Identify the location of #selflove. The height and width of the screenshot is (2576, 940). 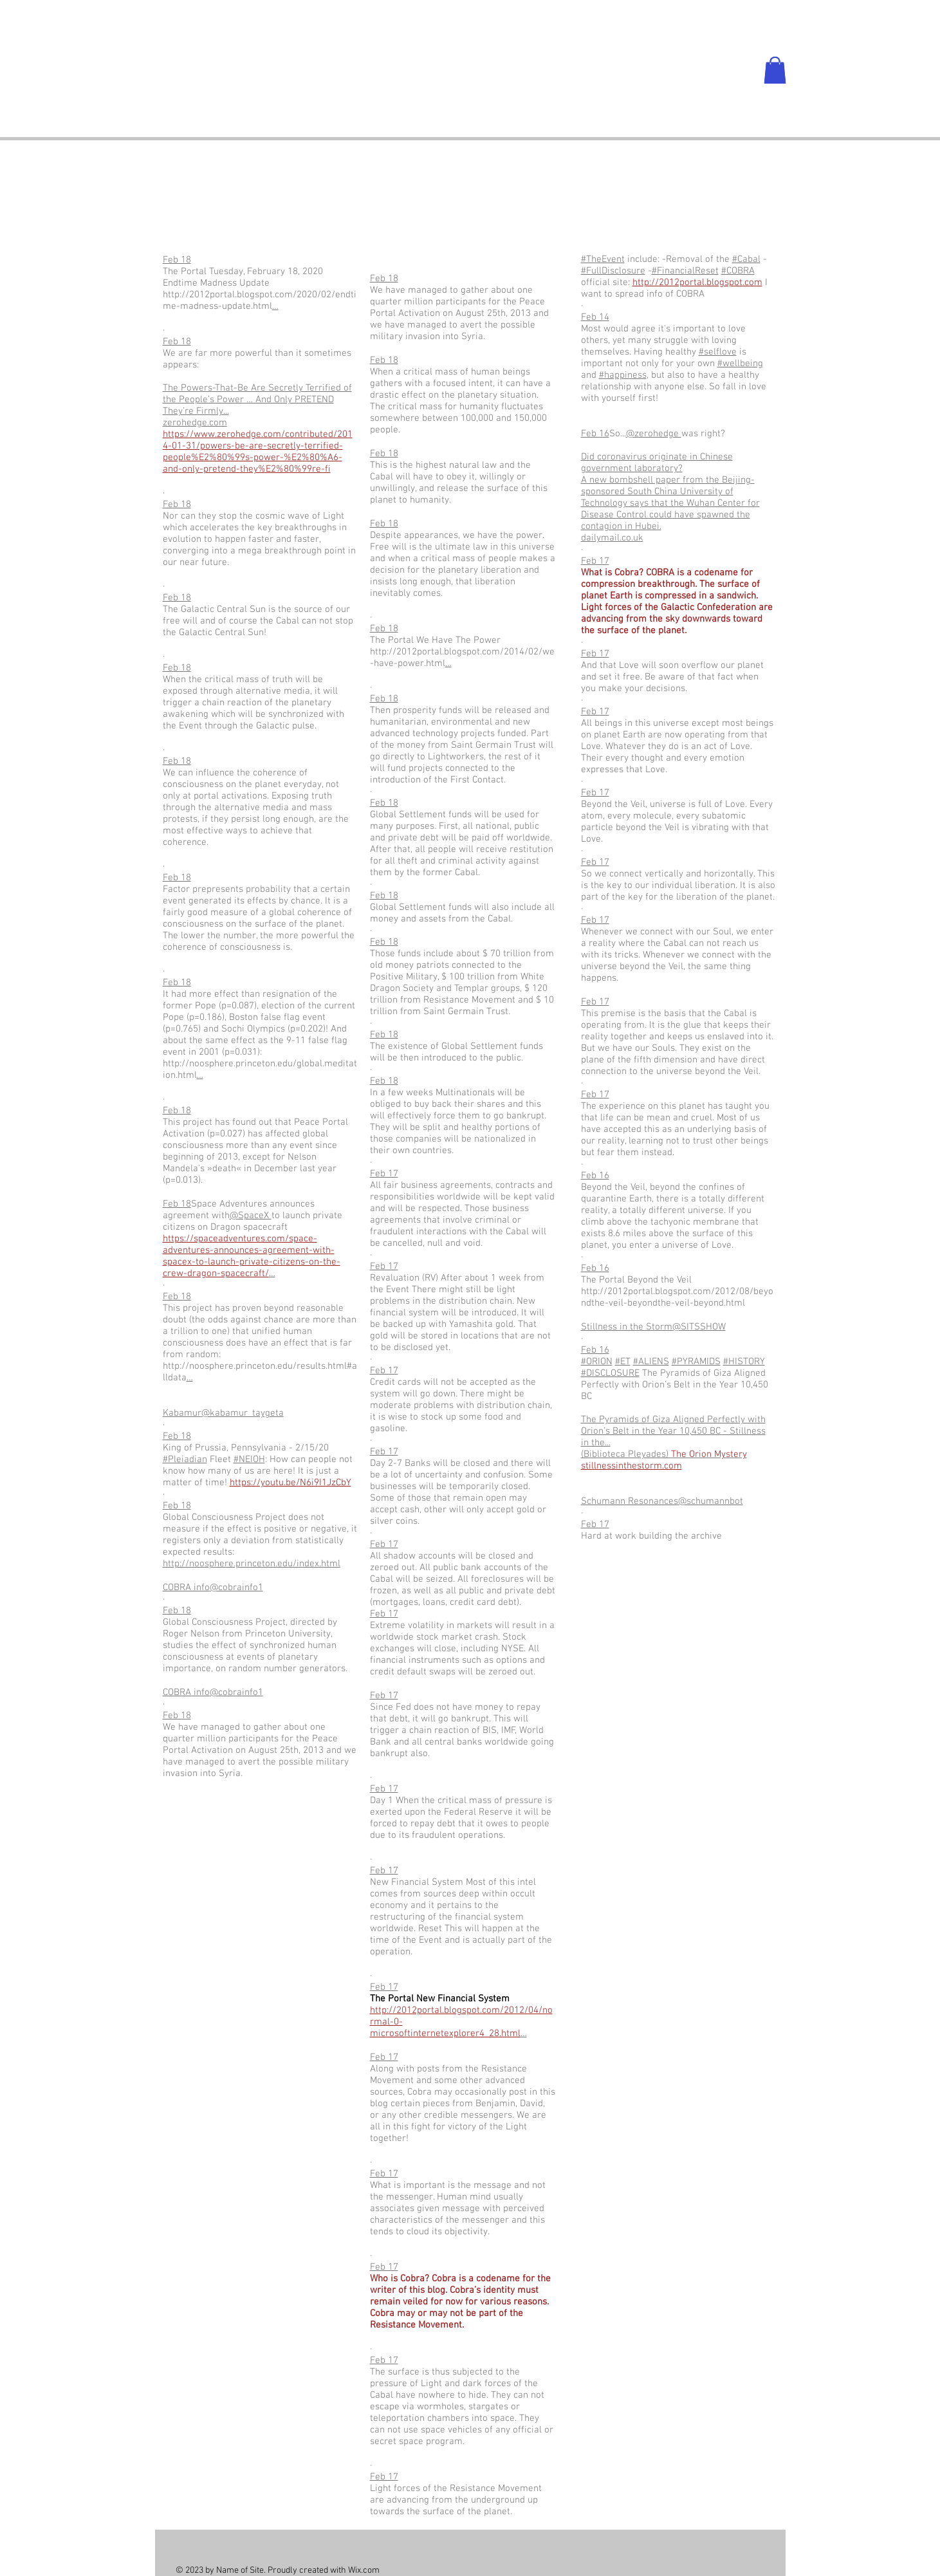
(718, 352).